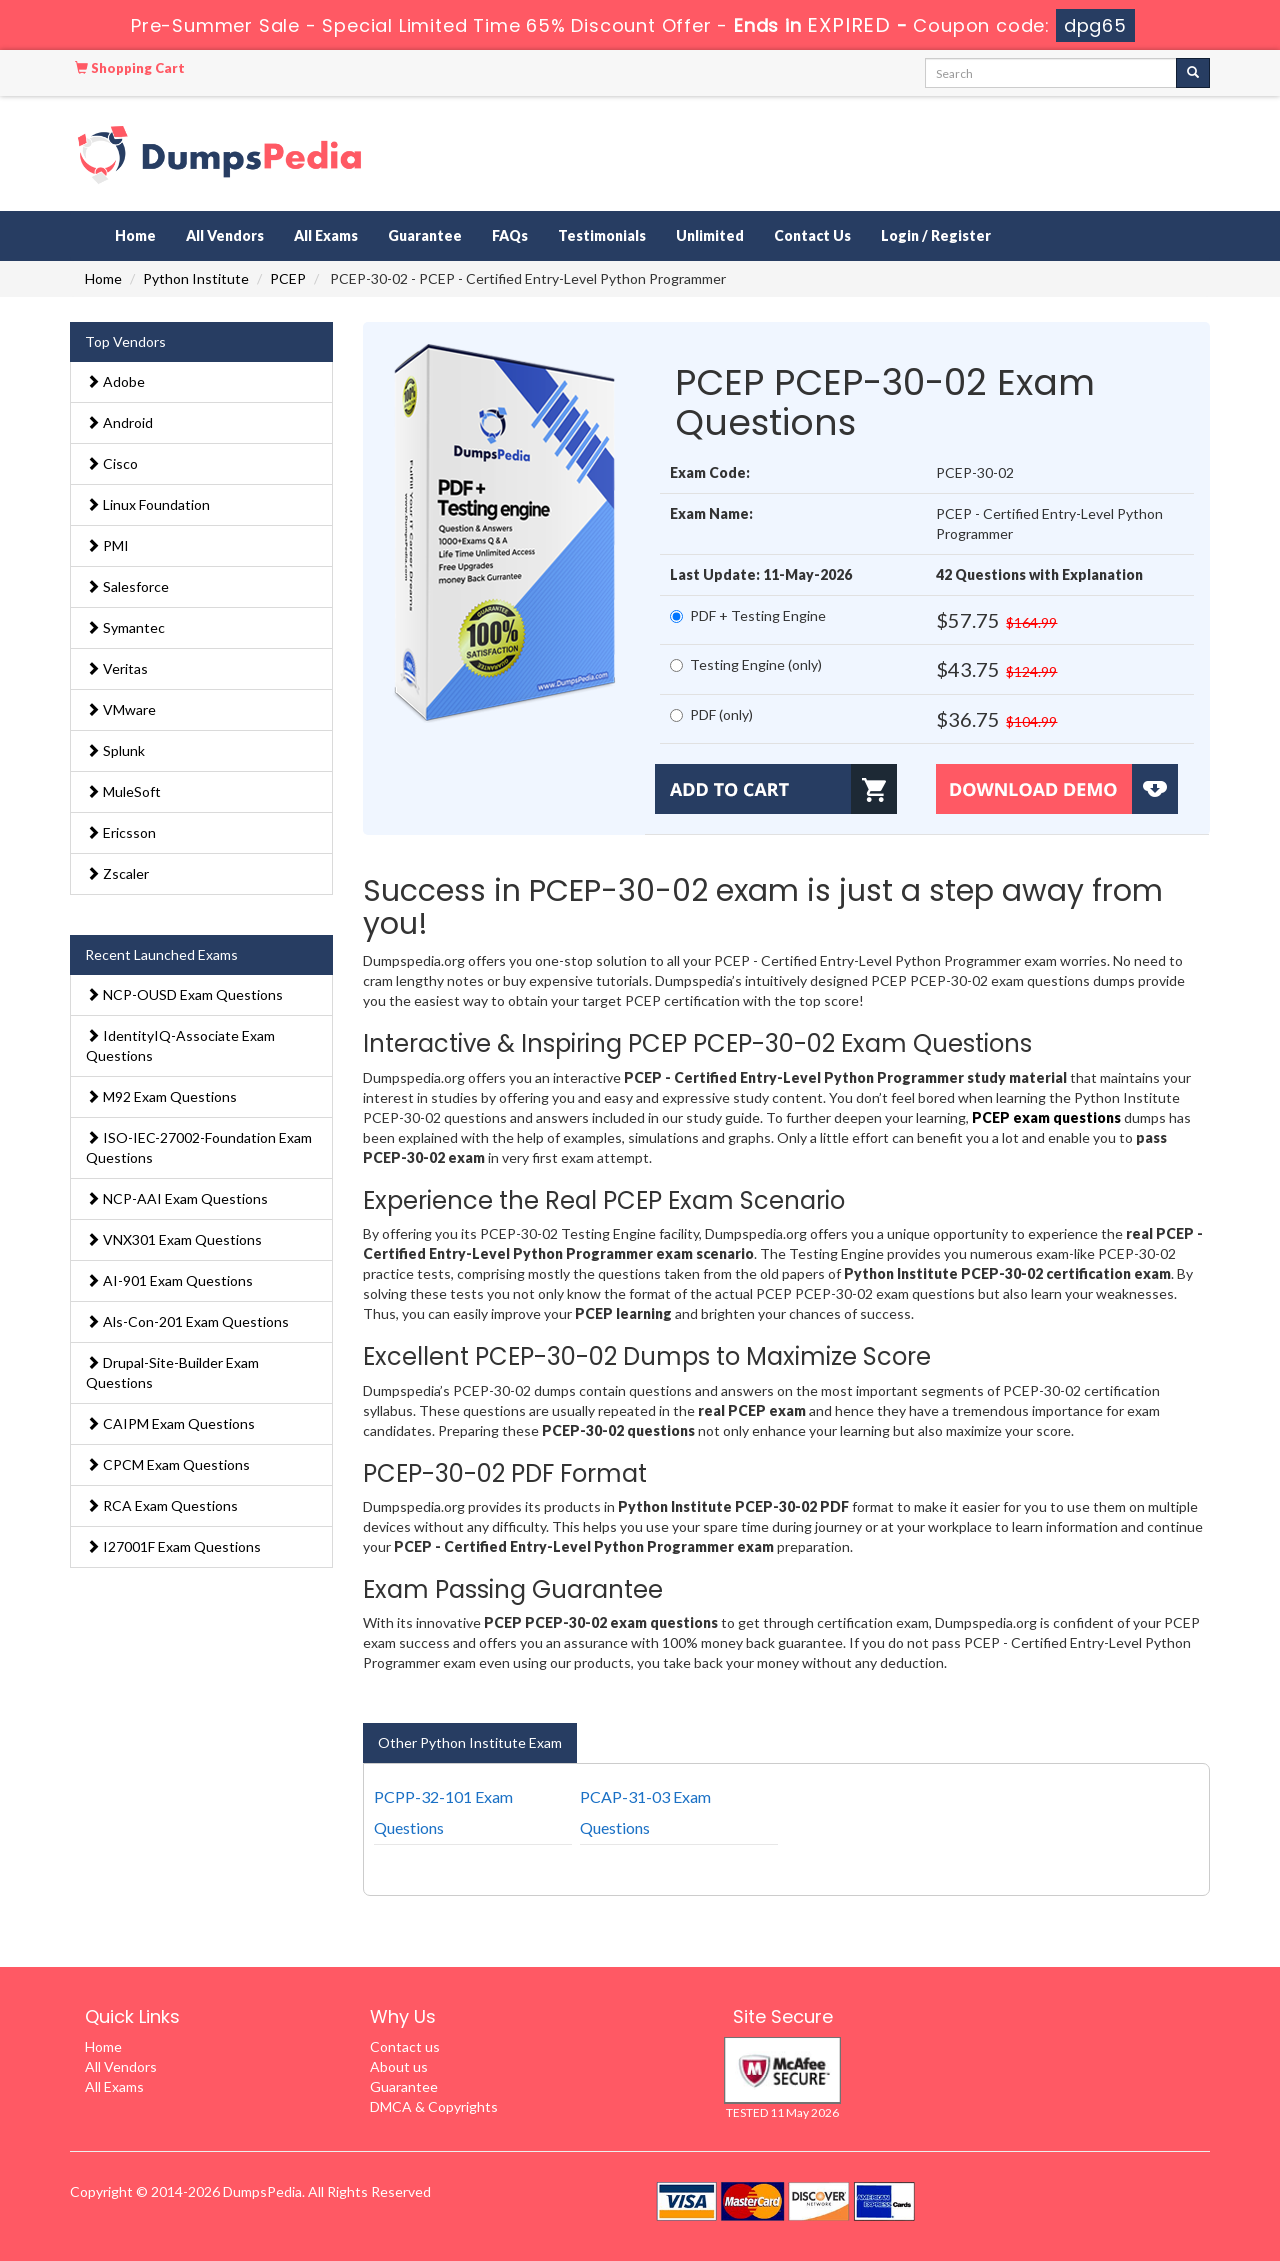 This screenshot has height=2261, width=1280. Describe the element at coordinates (135, 235) in the screenshot. I see `Home` at that location.